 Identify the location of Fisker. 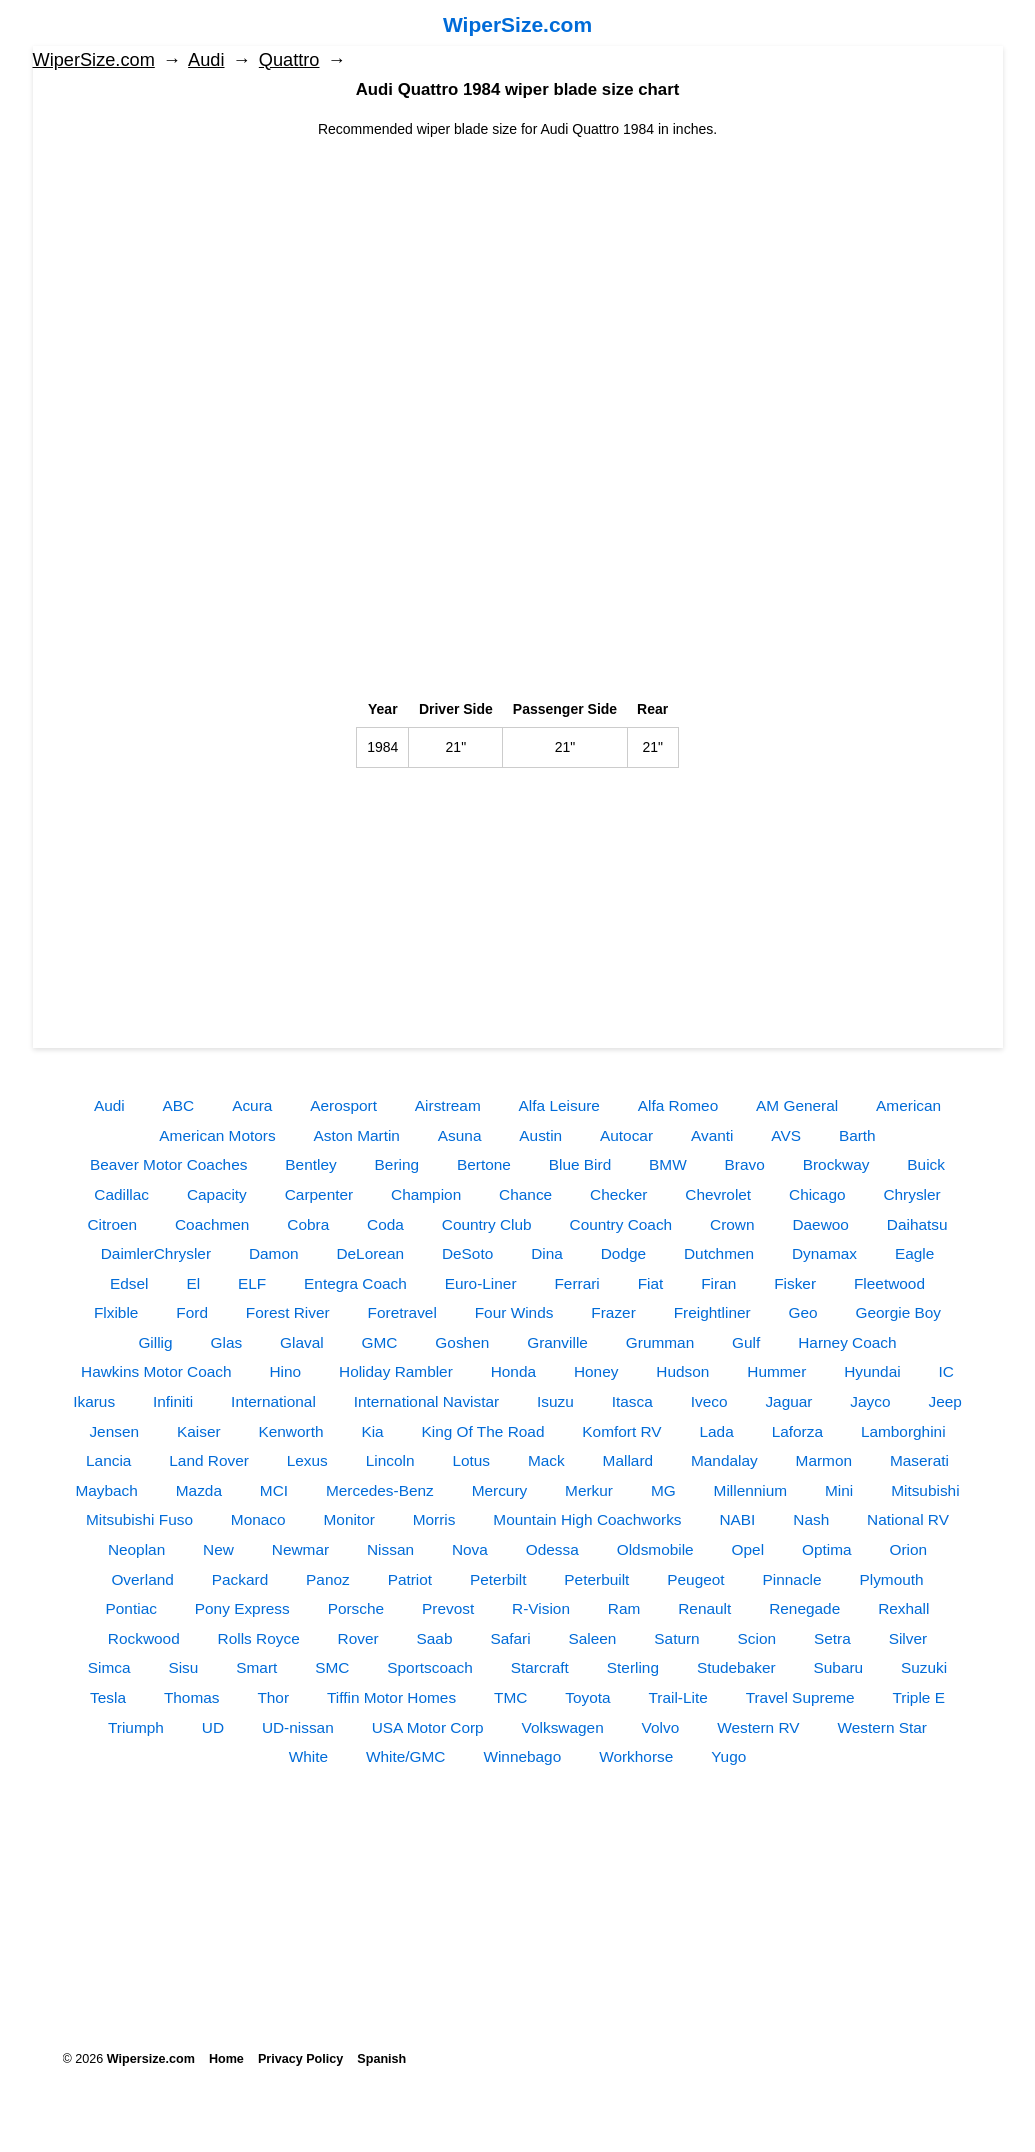
(795, 1283).